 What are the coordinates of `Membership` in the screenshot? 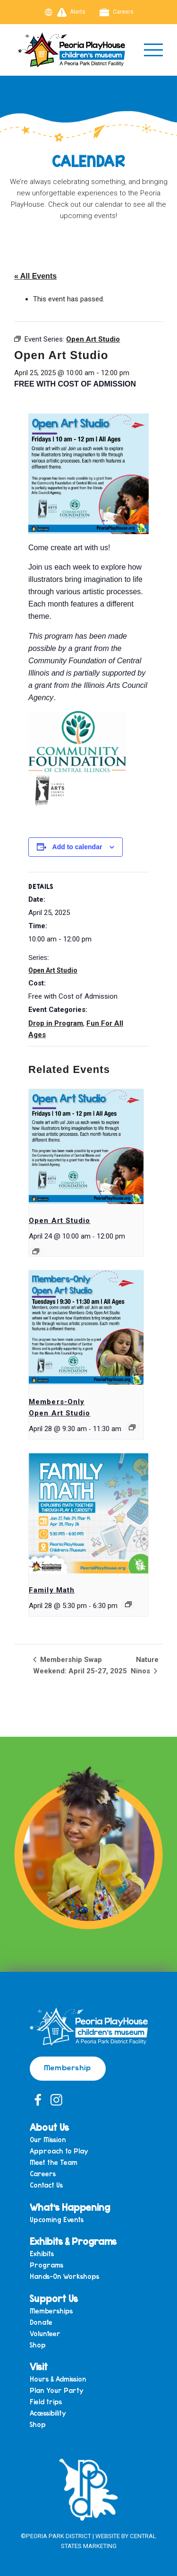 It's located at (68, 2067).